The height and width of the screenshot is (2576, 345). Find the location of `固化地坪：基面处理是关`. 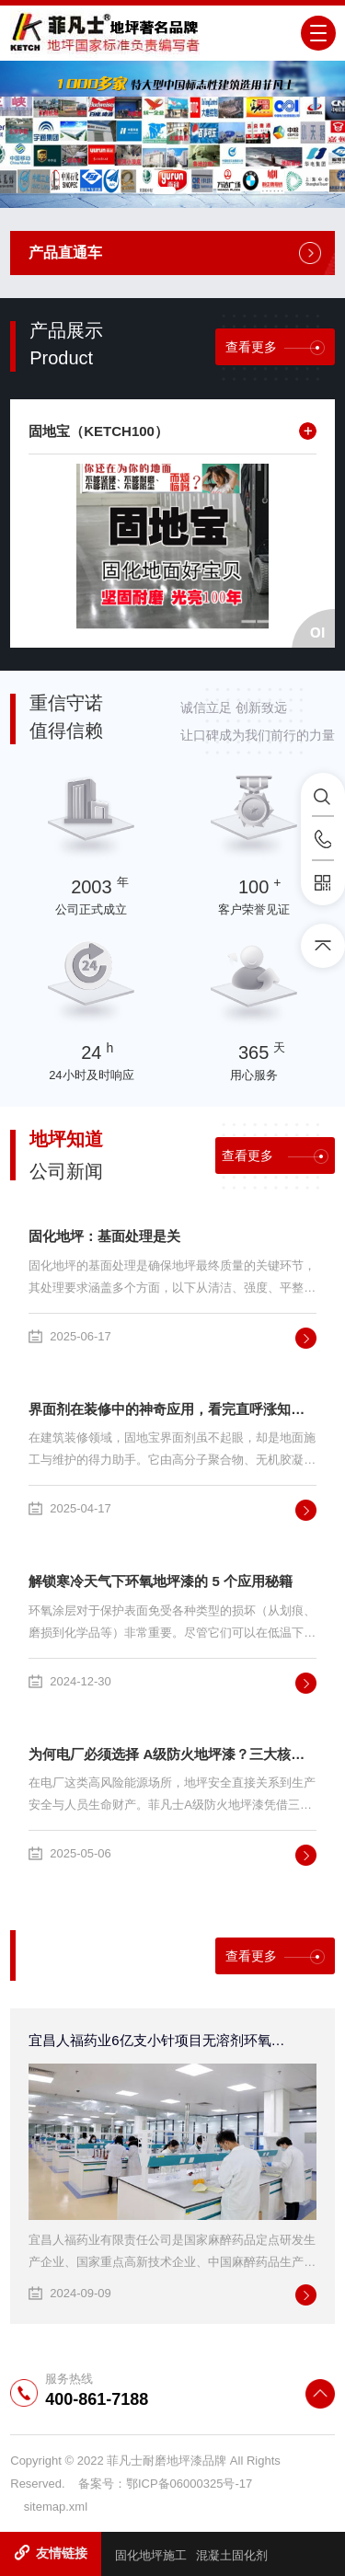

固化地坪：基面处理是关 is located at coordinates (104, 1236).